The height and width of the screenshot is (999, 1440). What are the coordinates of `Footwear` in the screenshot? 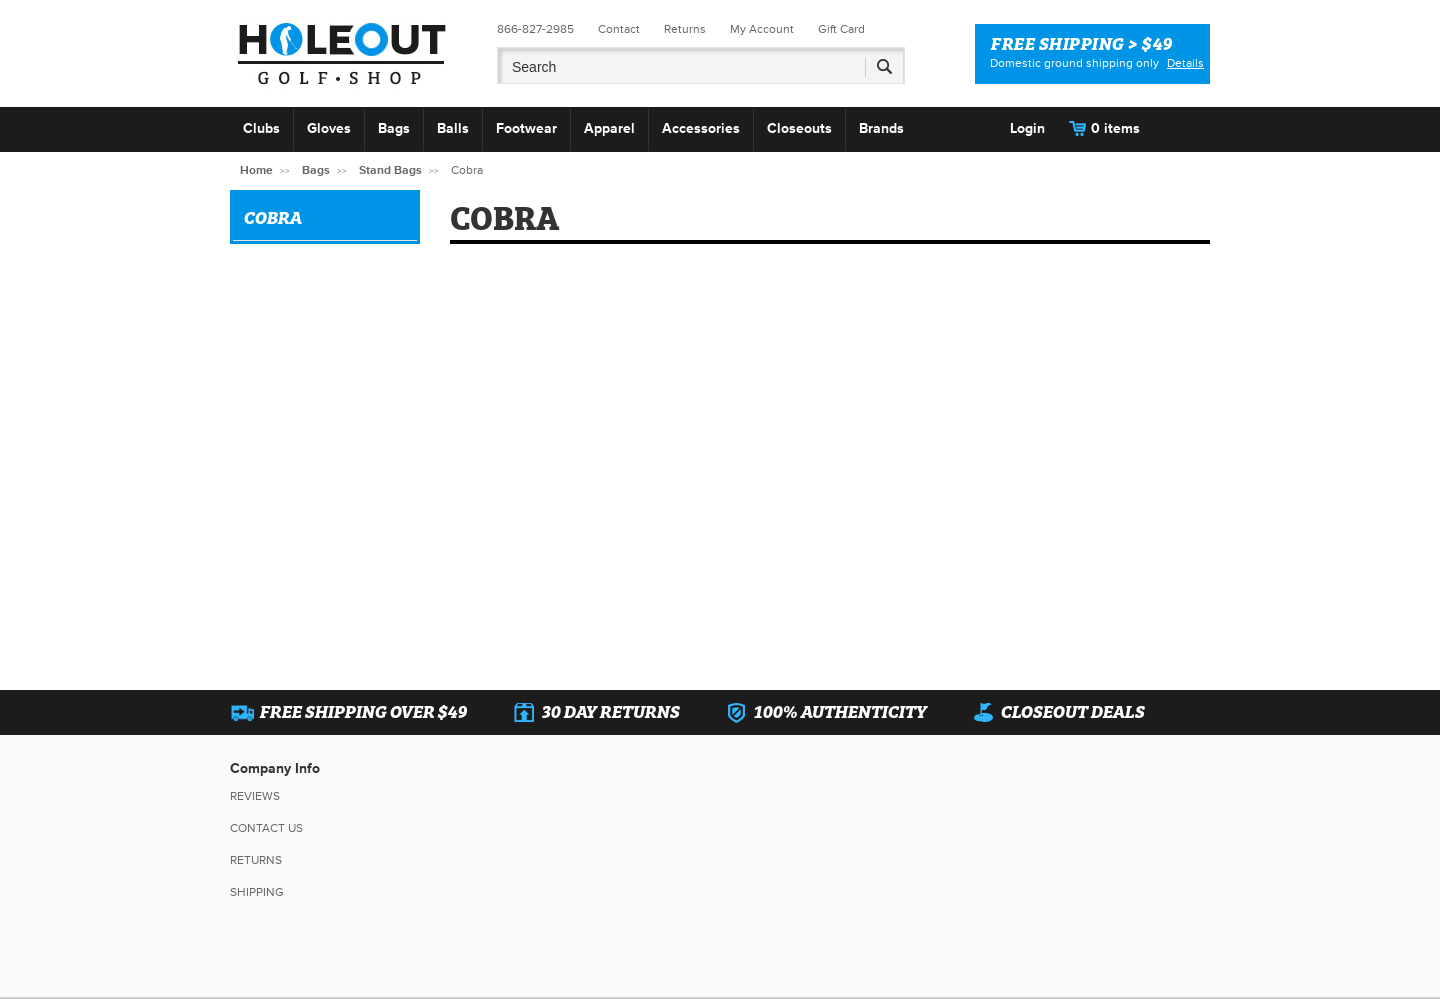 It's located at (526, 128).